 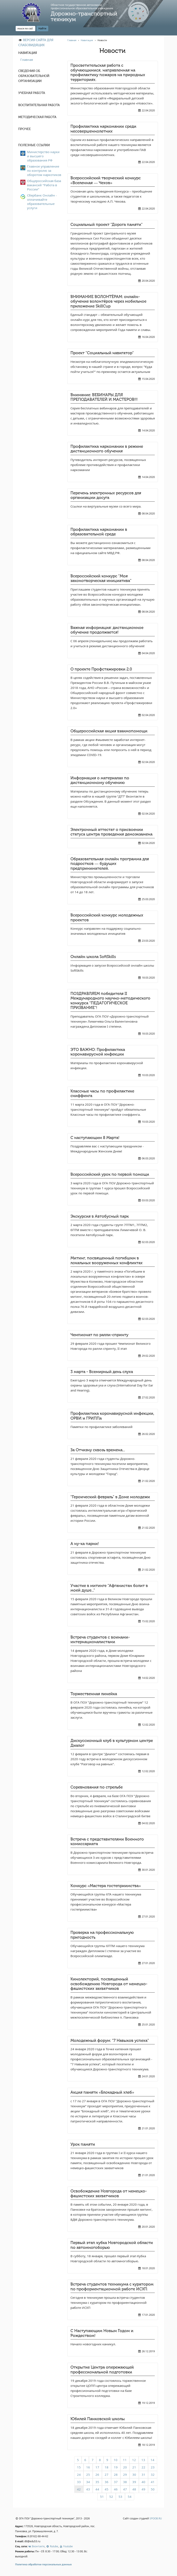 What do you see at coordinates (88, 2474) in the screenshot?
I see `25` at bounding box center [88, 2474].